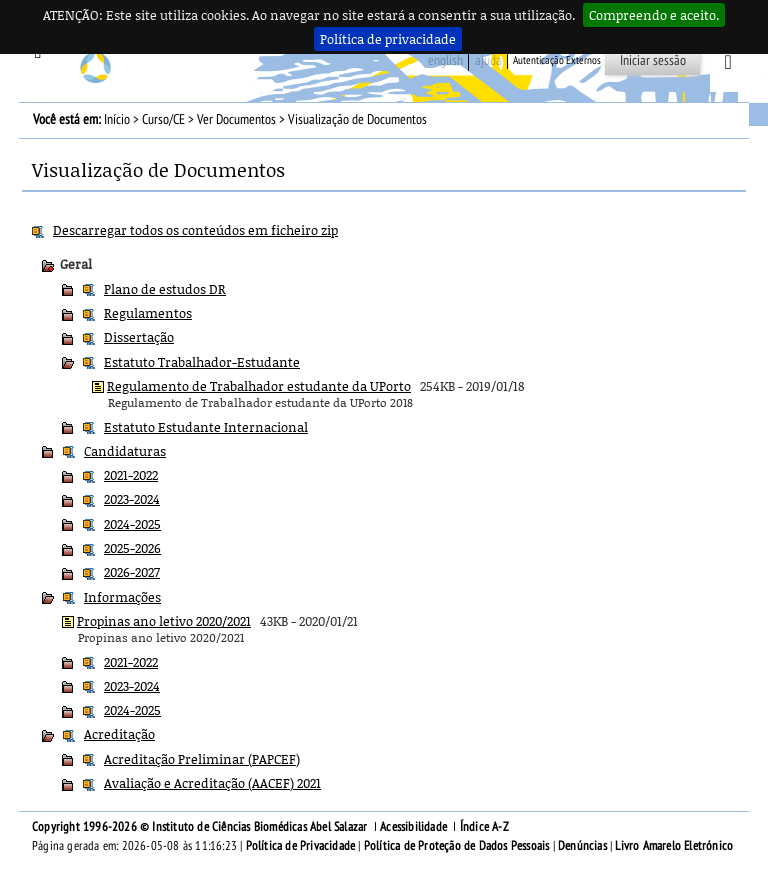 The image size is (768, 881). Describe the element at coordinates (132, 524) in the screenshot. I see `2024-2025` at that location.